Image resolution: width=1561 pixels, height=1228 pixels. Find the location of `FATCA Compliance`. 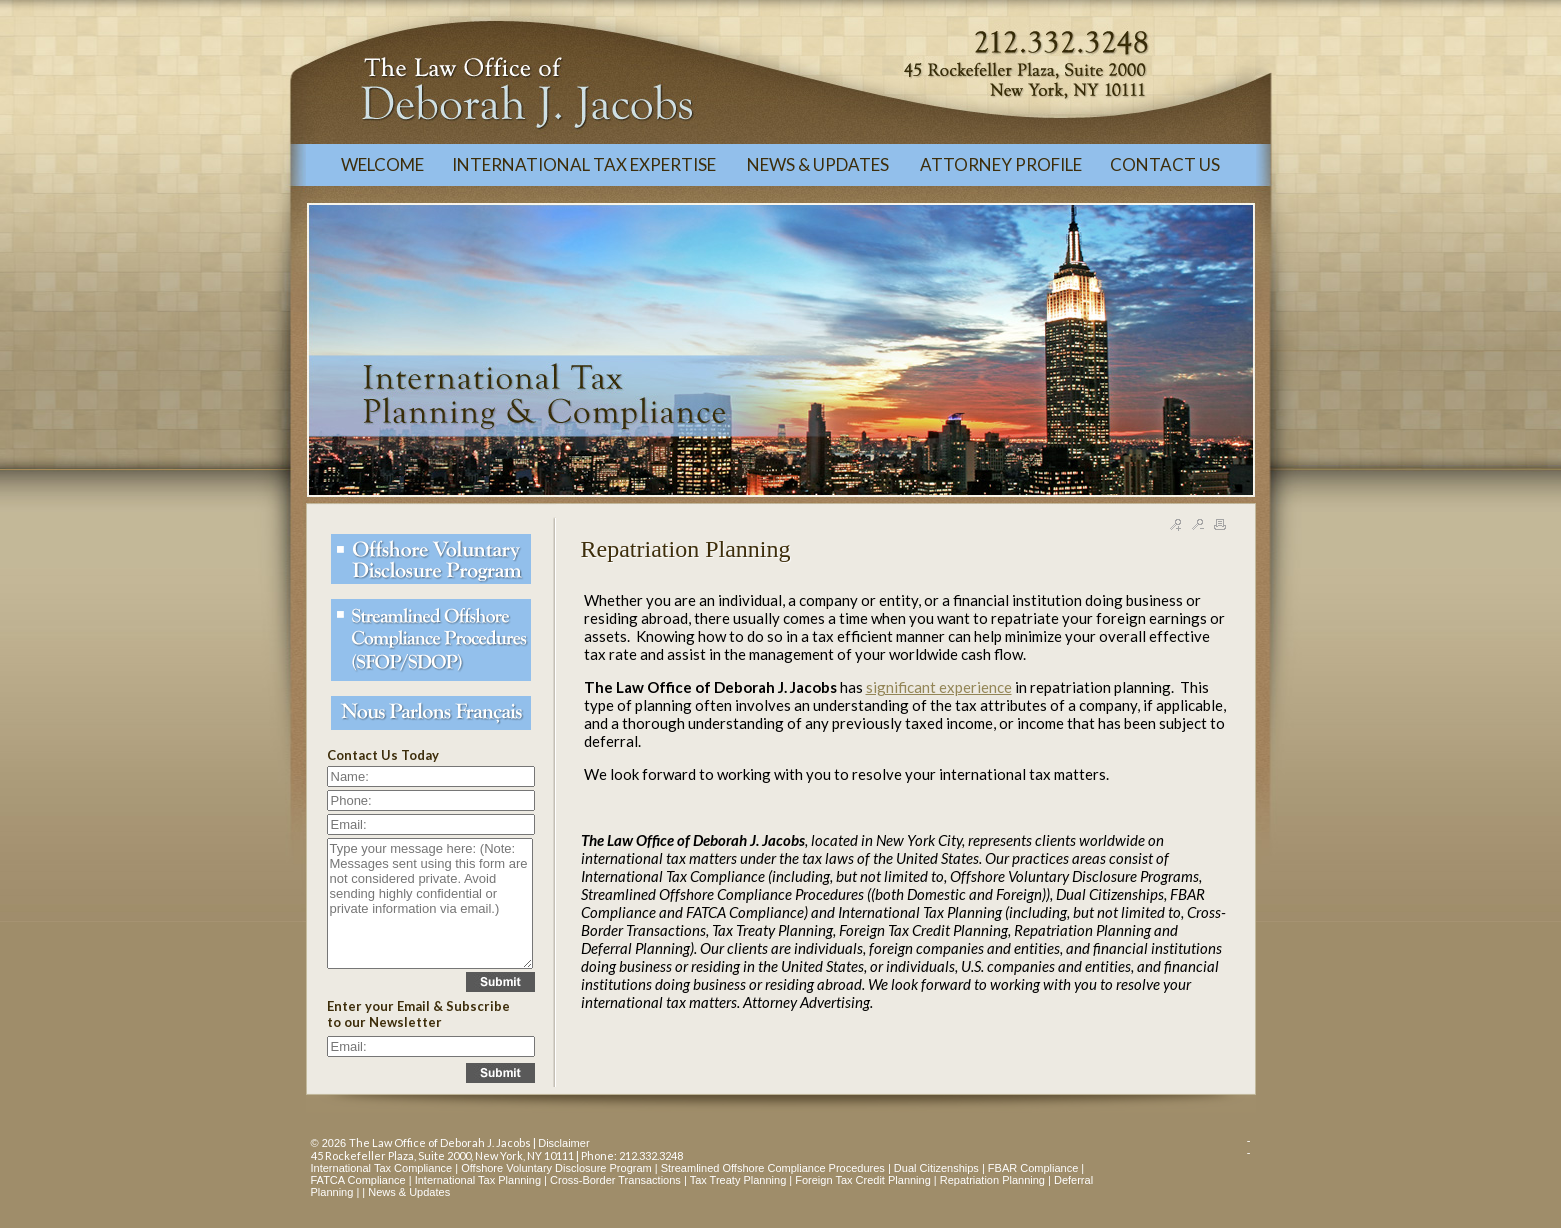

FATCA Compliance is located at coordinates (358, 1180).